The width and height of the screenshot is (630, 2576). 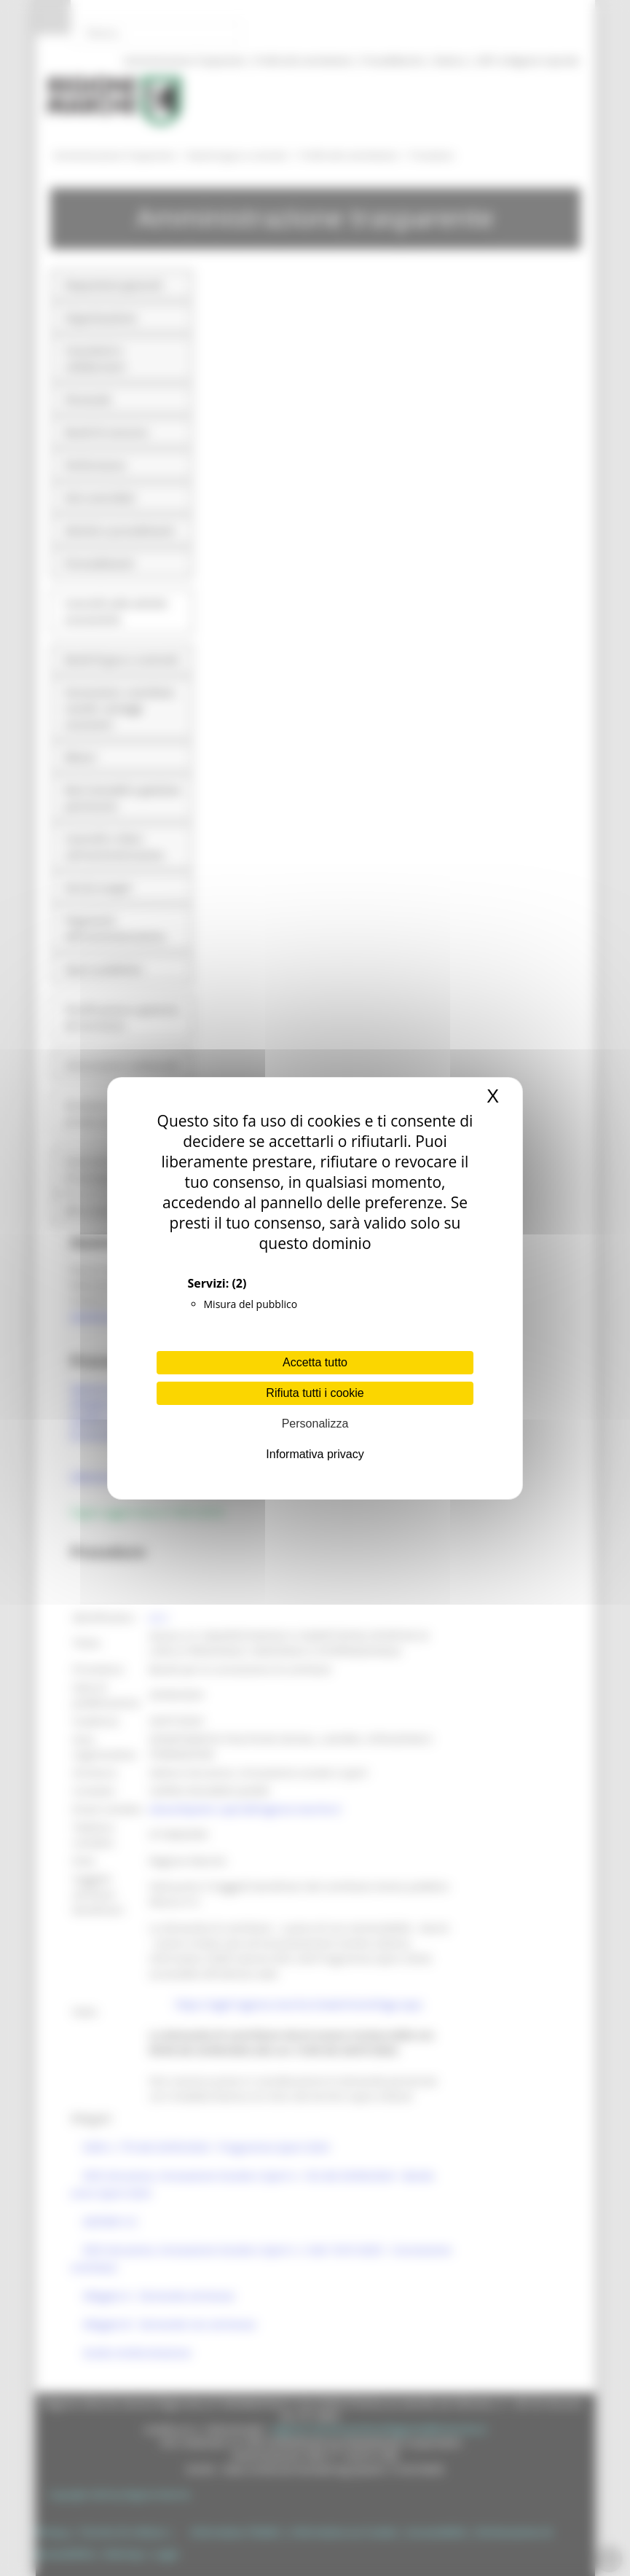 I want to click on Rifiuta tutti i cookie [Cookies : Rifiuta tutti i cookie], so click(x=314, y=1393).